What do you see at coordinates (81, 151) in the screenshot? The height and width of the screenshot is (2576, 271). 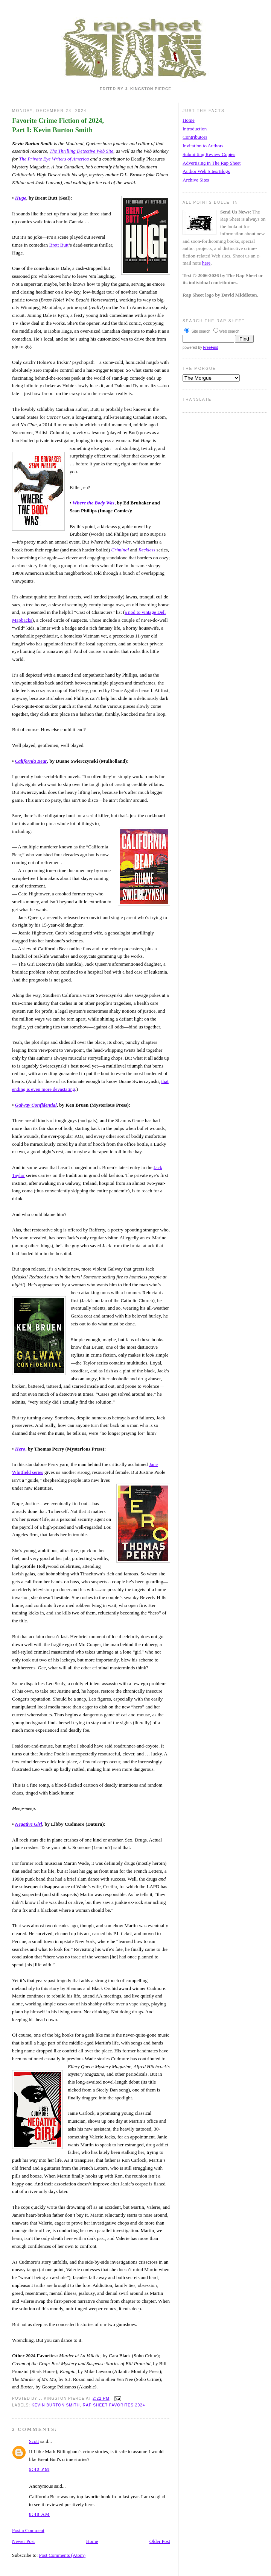 I see `The Thrilling Detective Web Site` at bounding box center [81, 151].